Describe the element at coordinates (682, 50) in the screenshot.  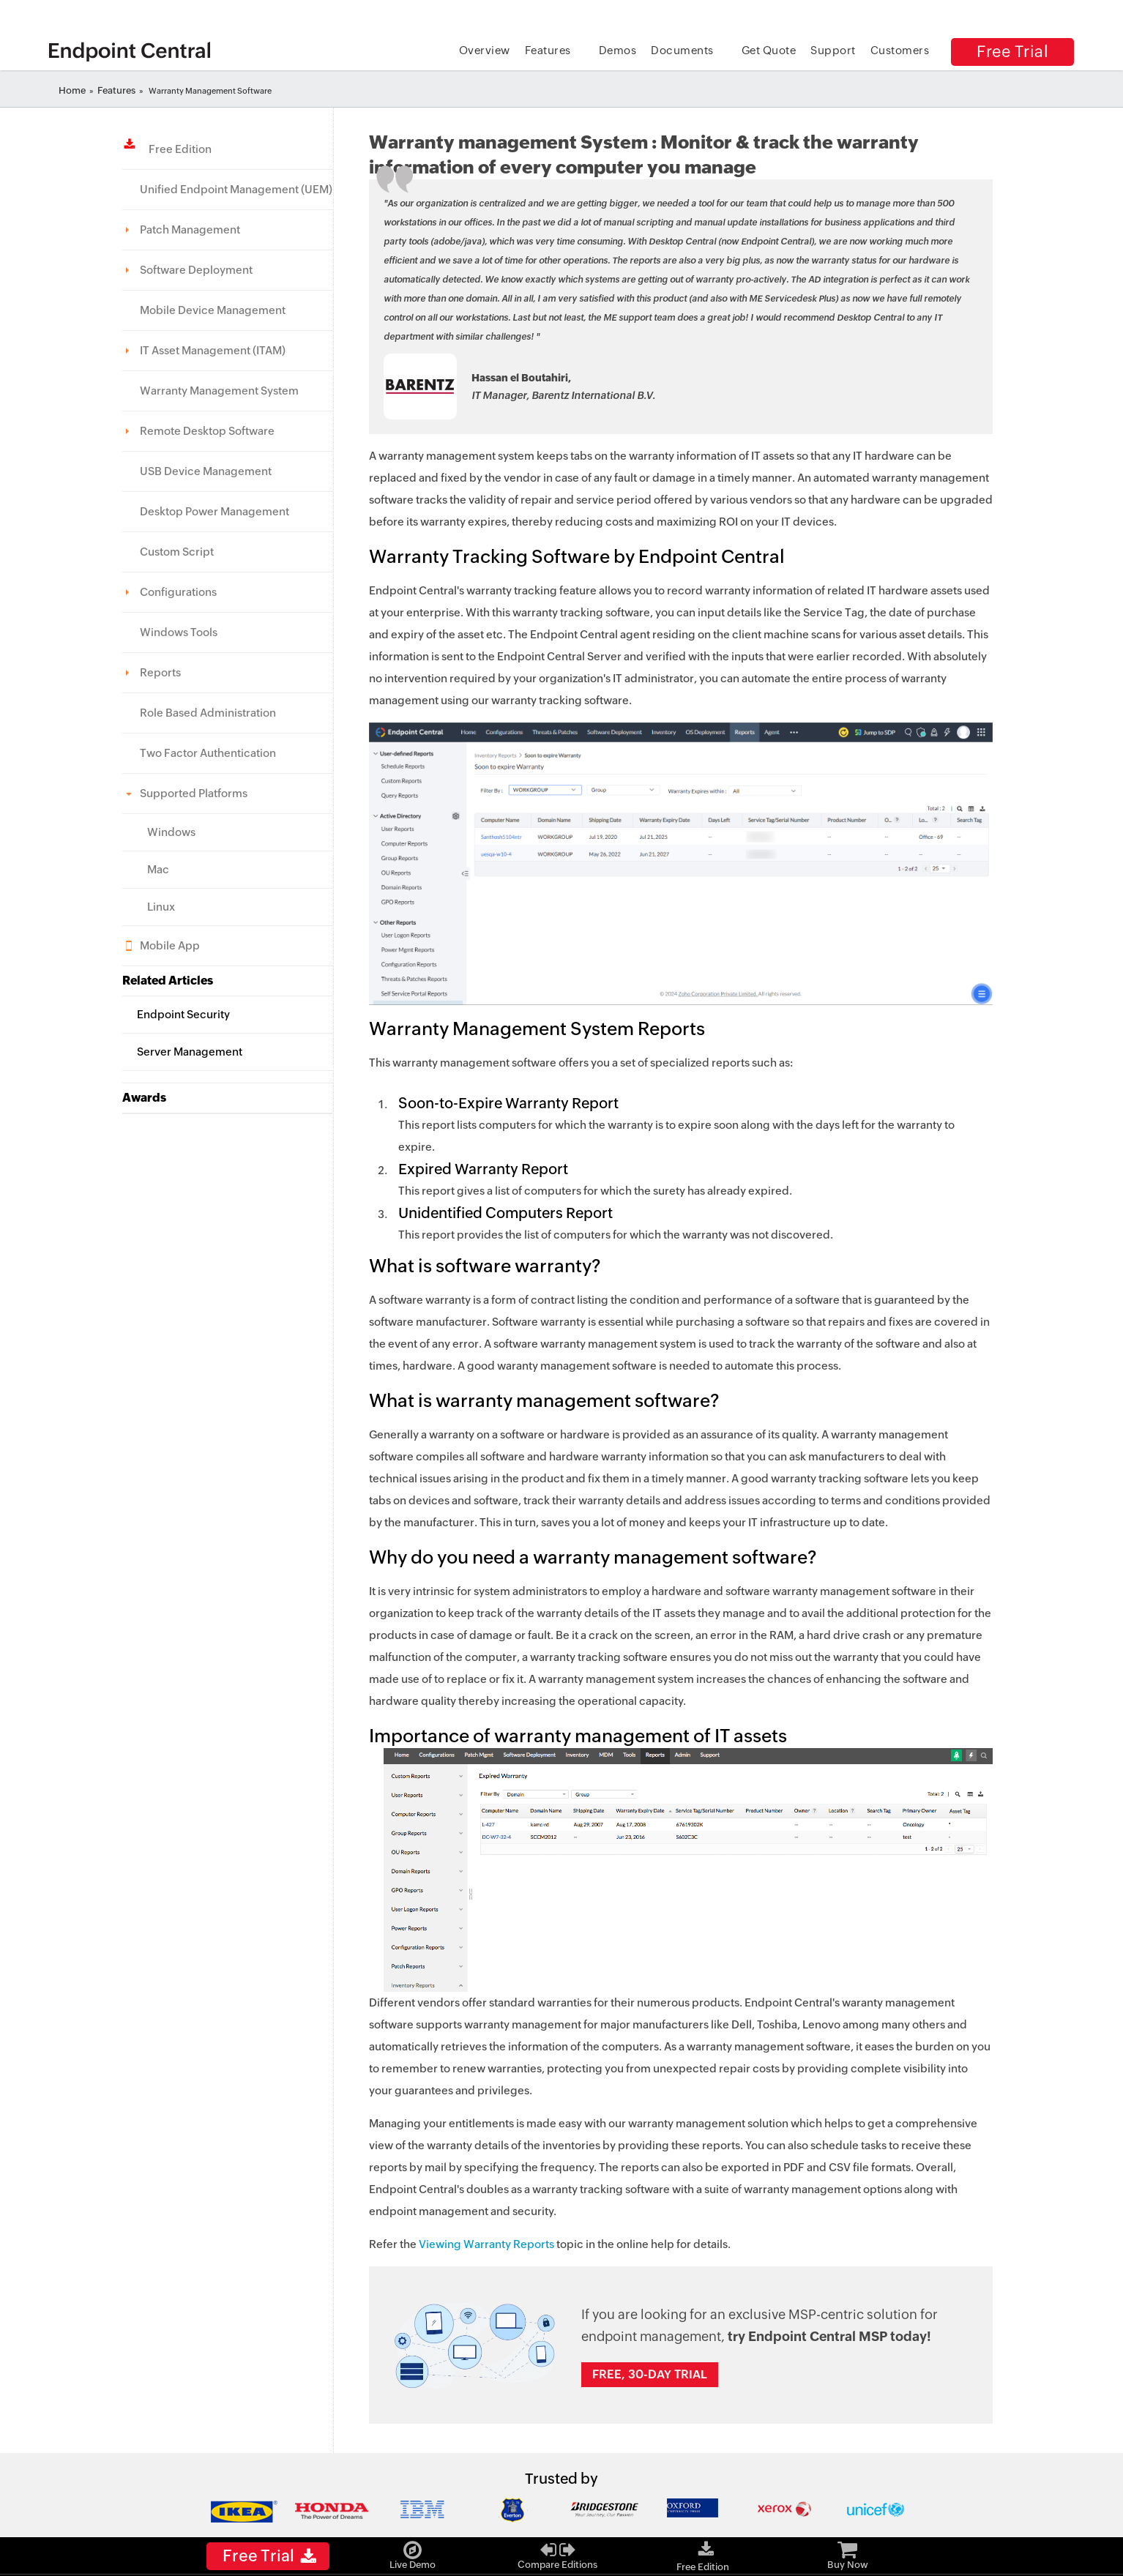
I see `Documents` at that location.